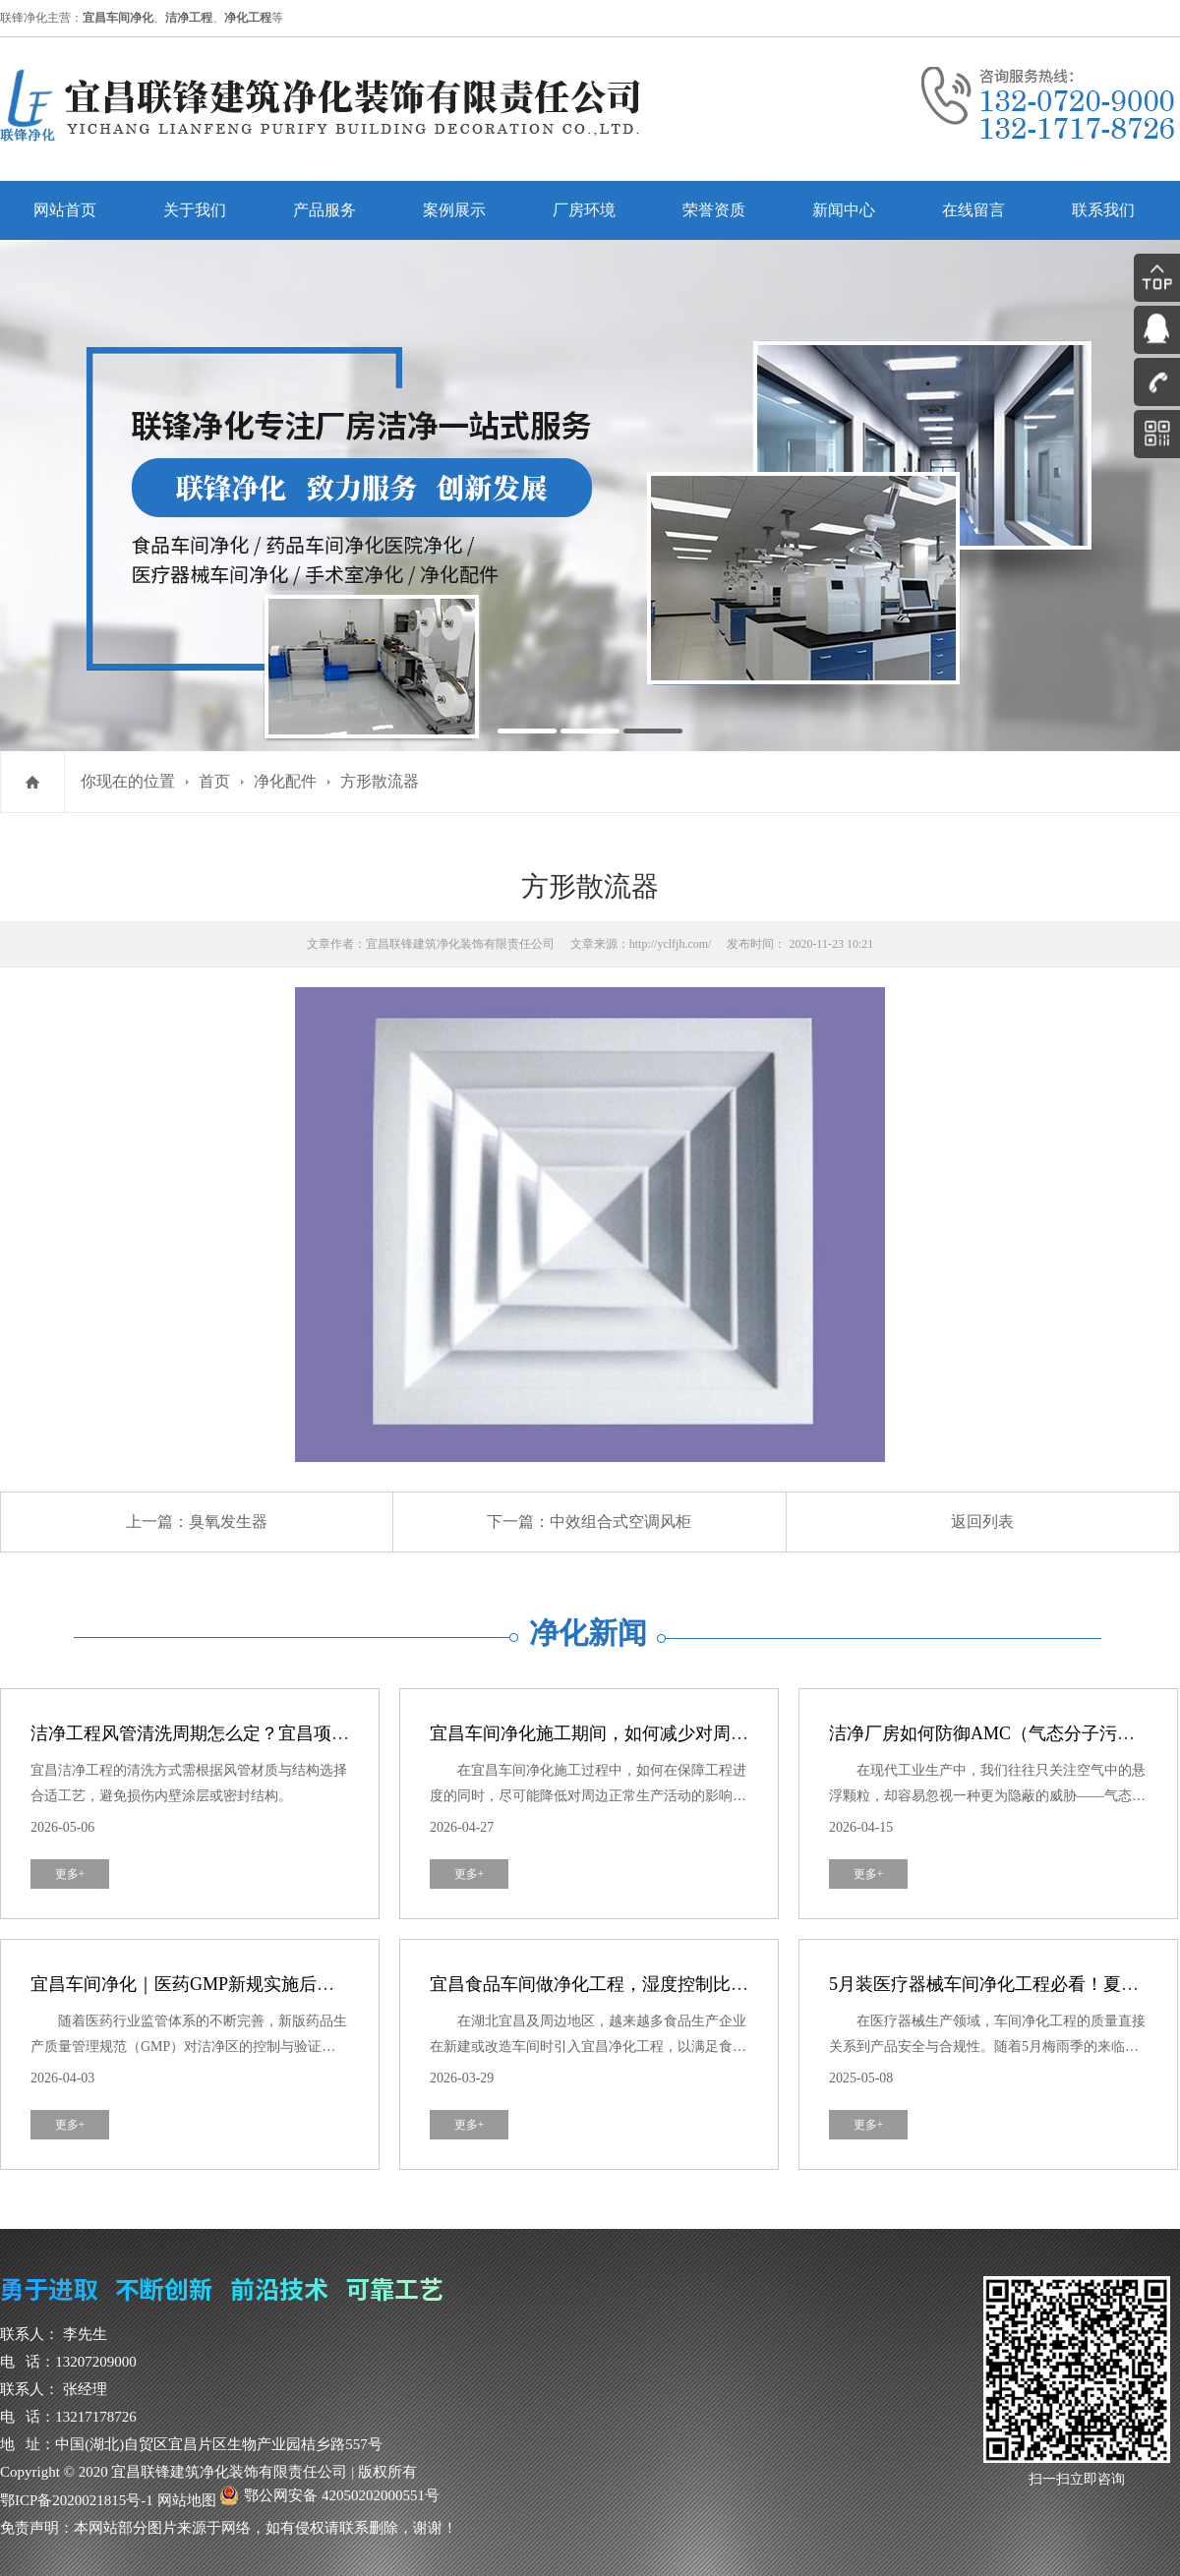 The width and height of the screenshot is (1180, 2576). I want to click on 联系我们, so click(1103, 210).